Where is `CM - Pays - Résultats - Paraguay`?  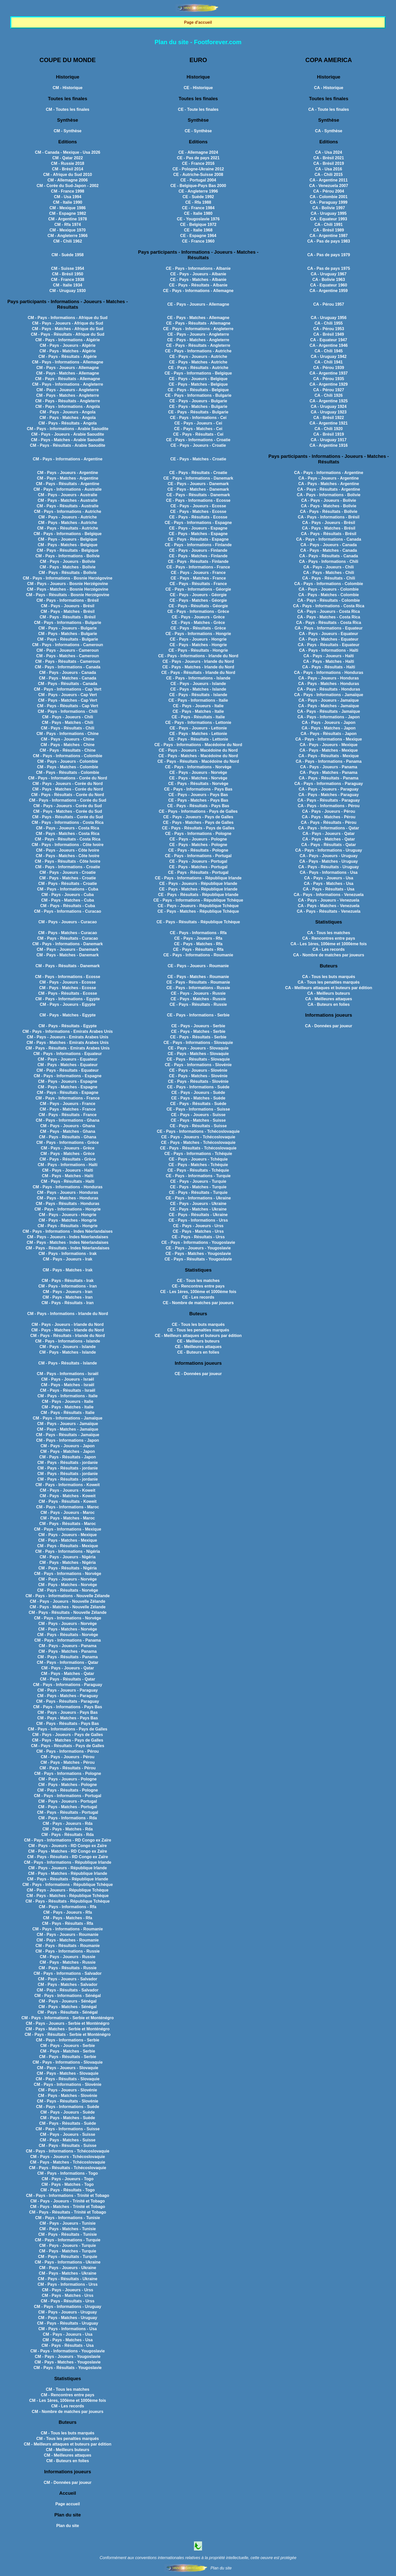 CM - Pays - Résultats - Paraguay is located at coordinates (67, 1701).